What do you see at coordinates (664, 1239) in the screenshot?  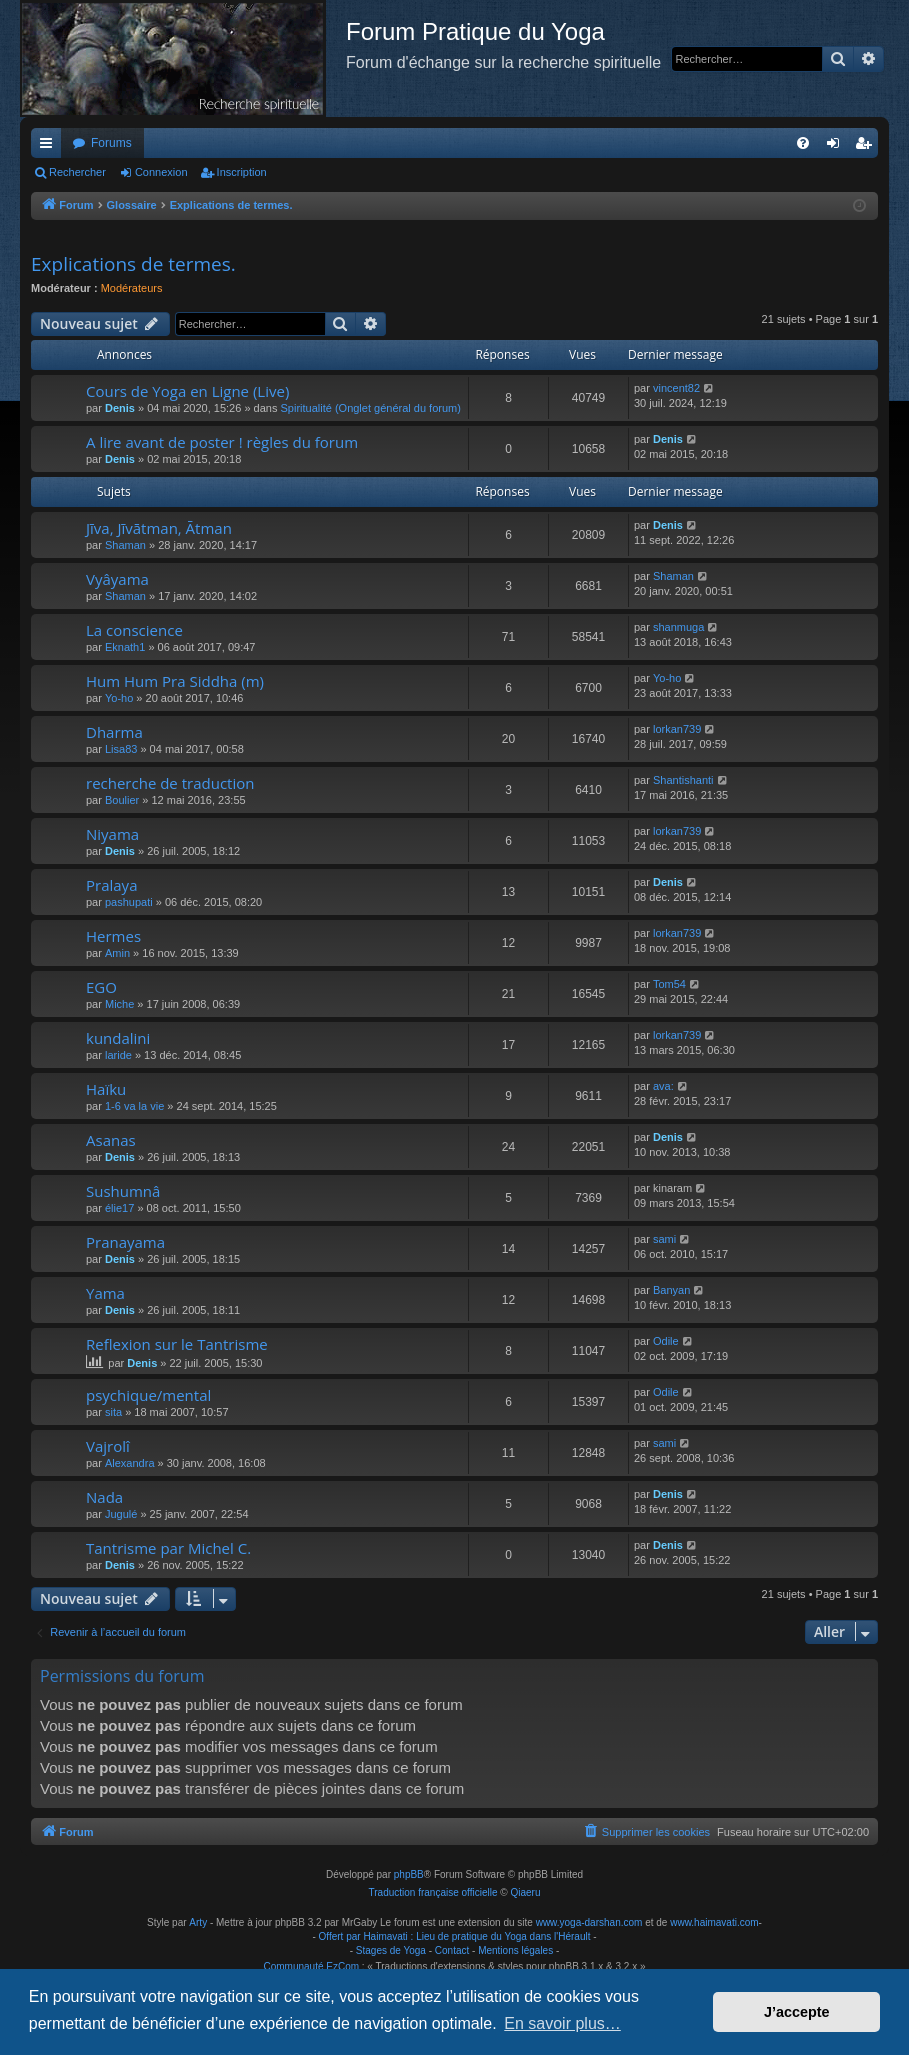 I see `sami` at bounding box center [664, 1239].